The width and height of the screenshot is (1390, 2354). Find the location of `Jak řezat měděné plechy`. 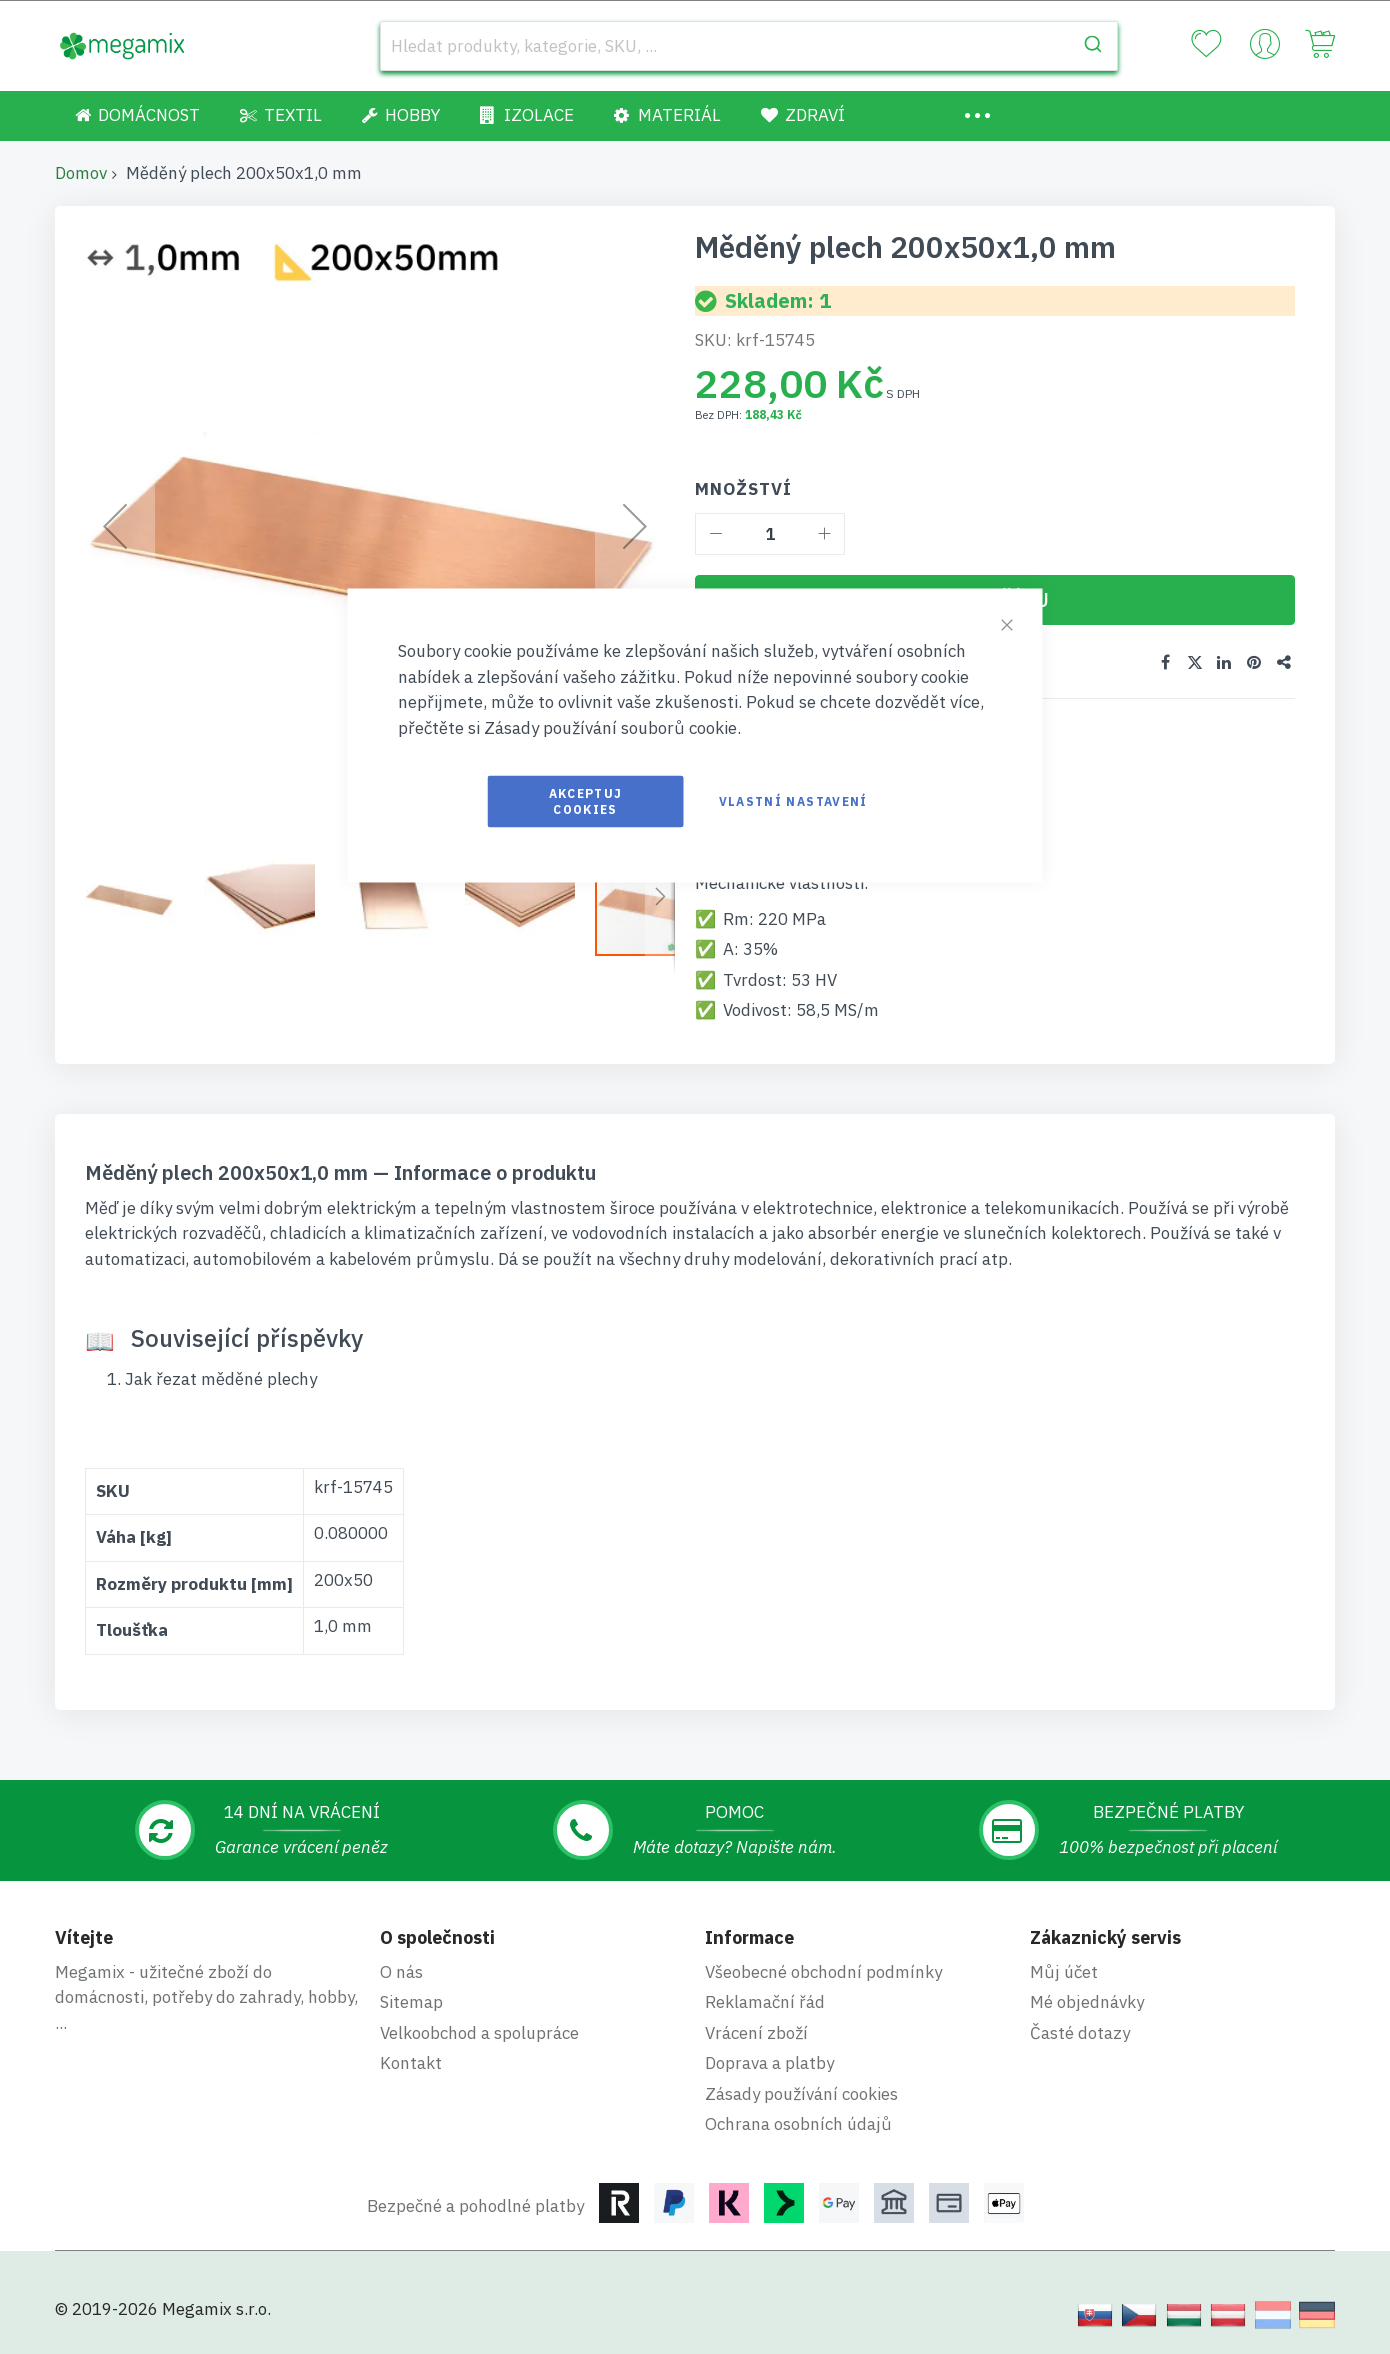

Jak řezat měděné plechy is located at coordinates (221, 1379).